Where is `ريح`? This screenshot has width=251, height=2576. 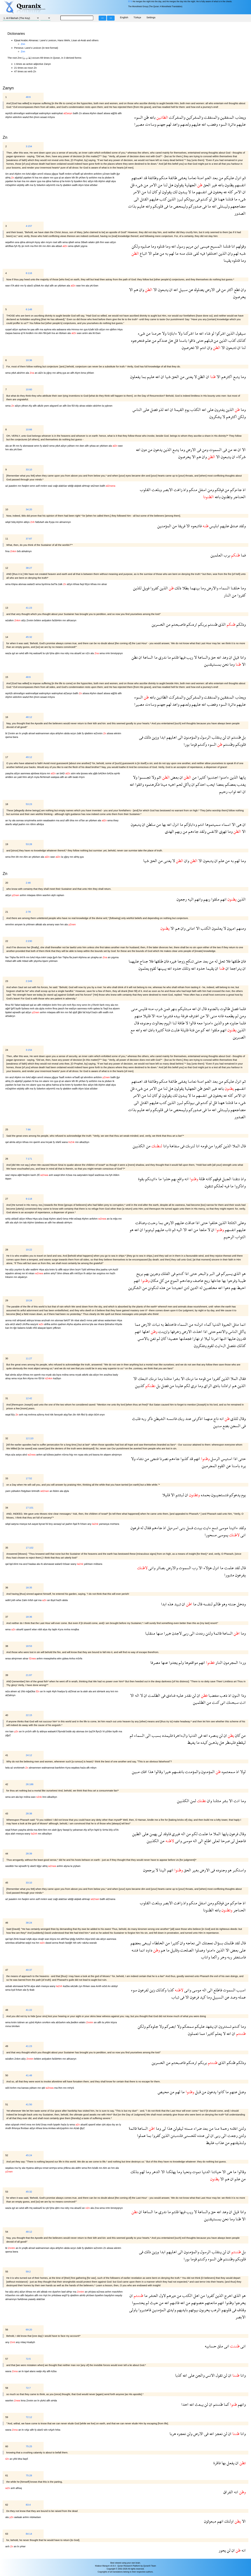 ريح is located at coordinates (206, 1280).